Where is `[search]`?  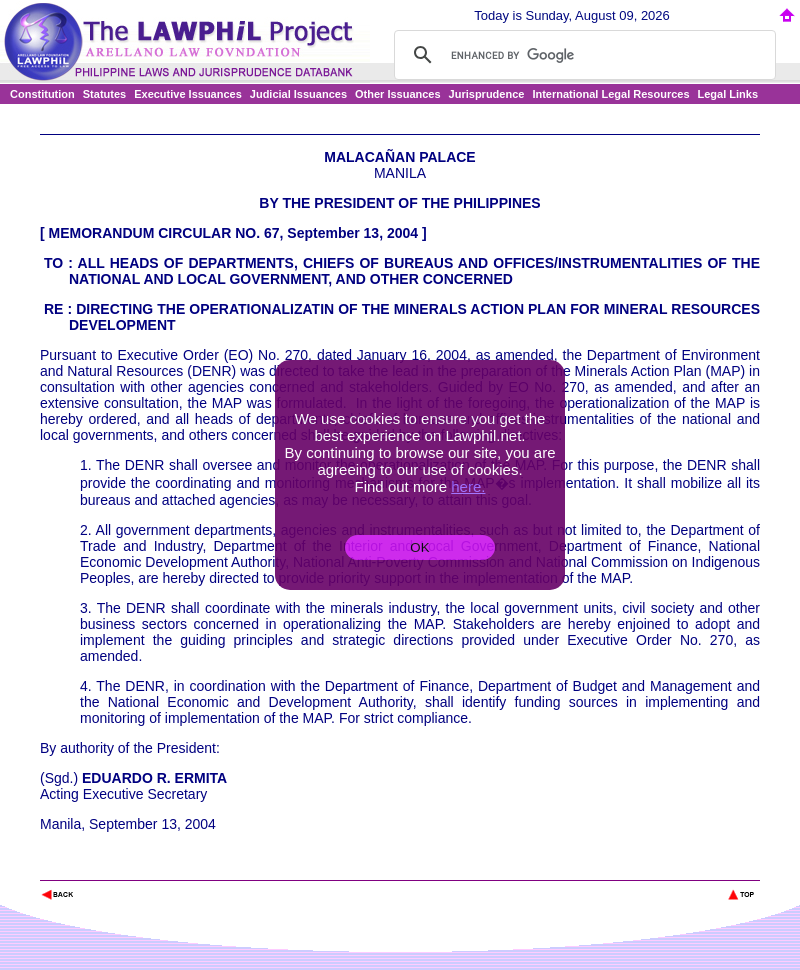 [search] is located at coordinates (582, 55).